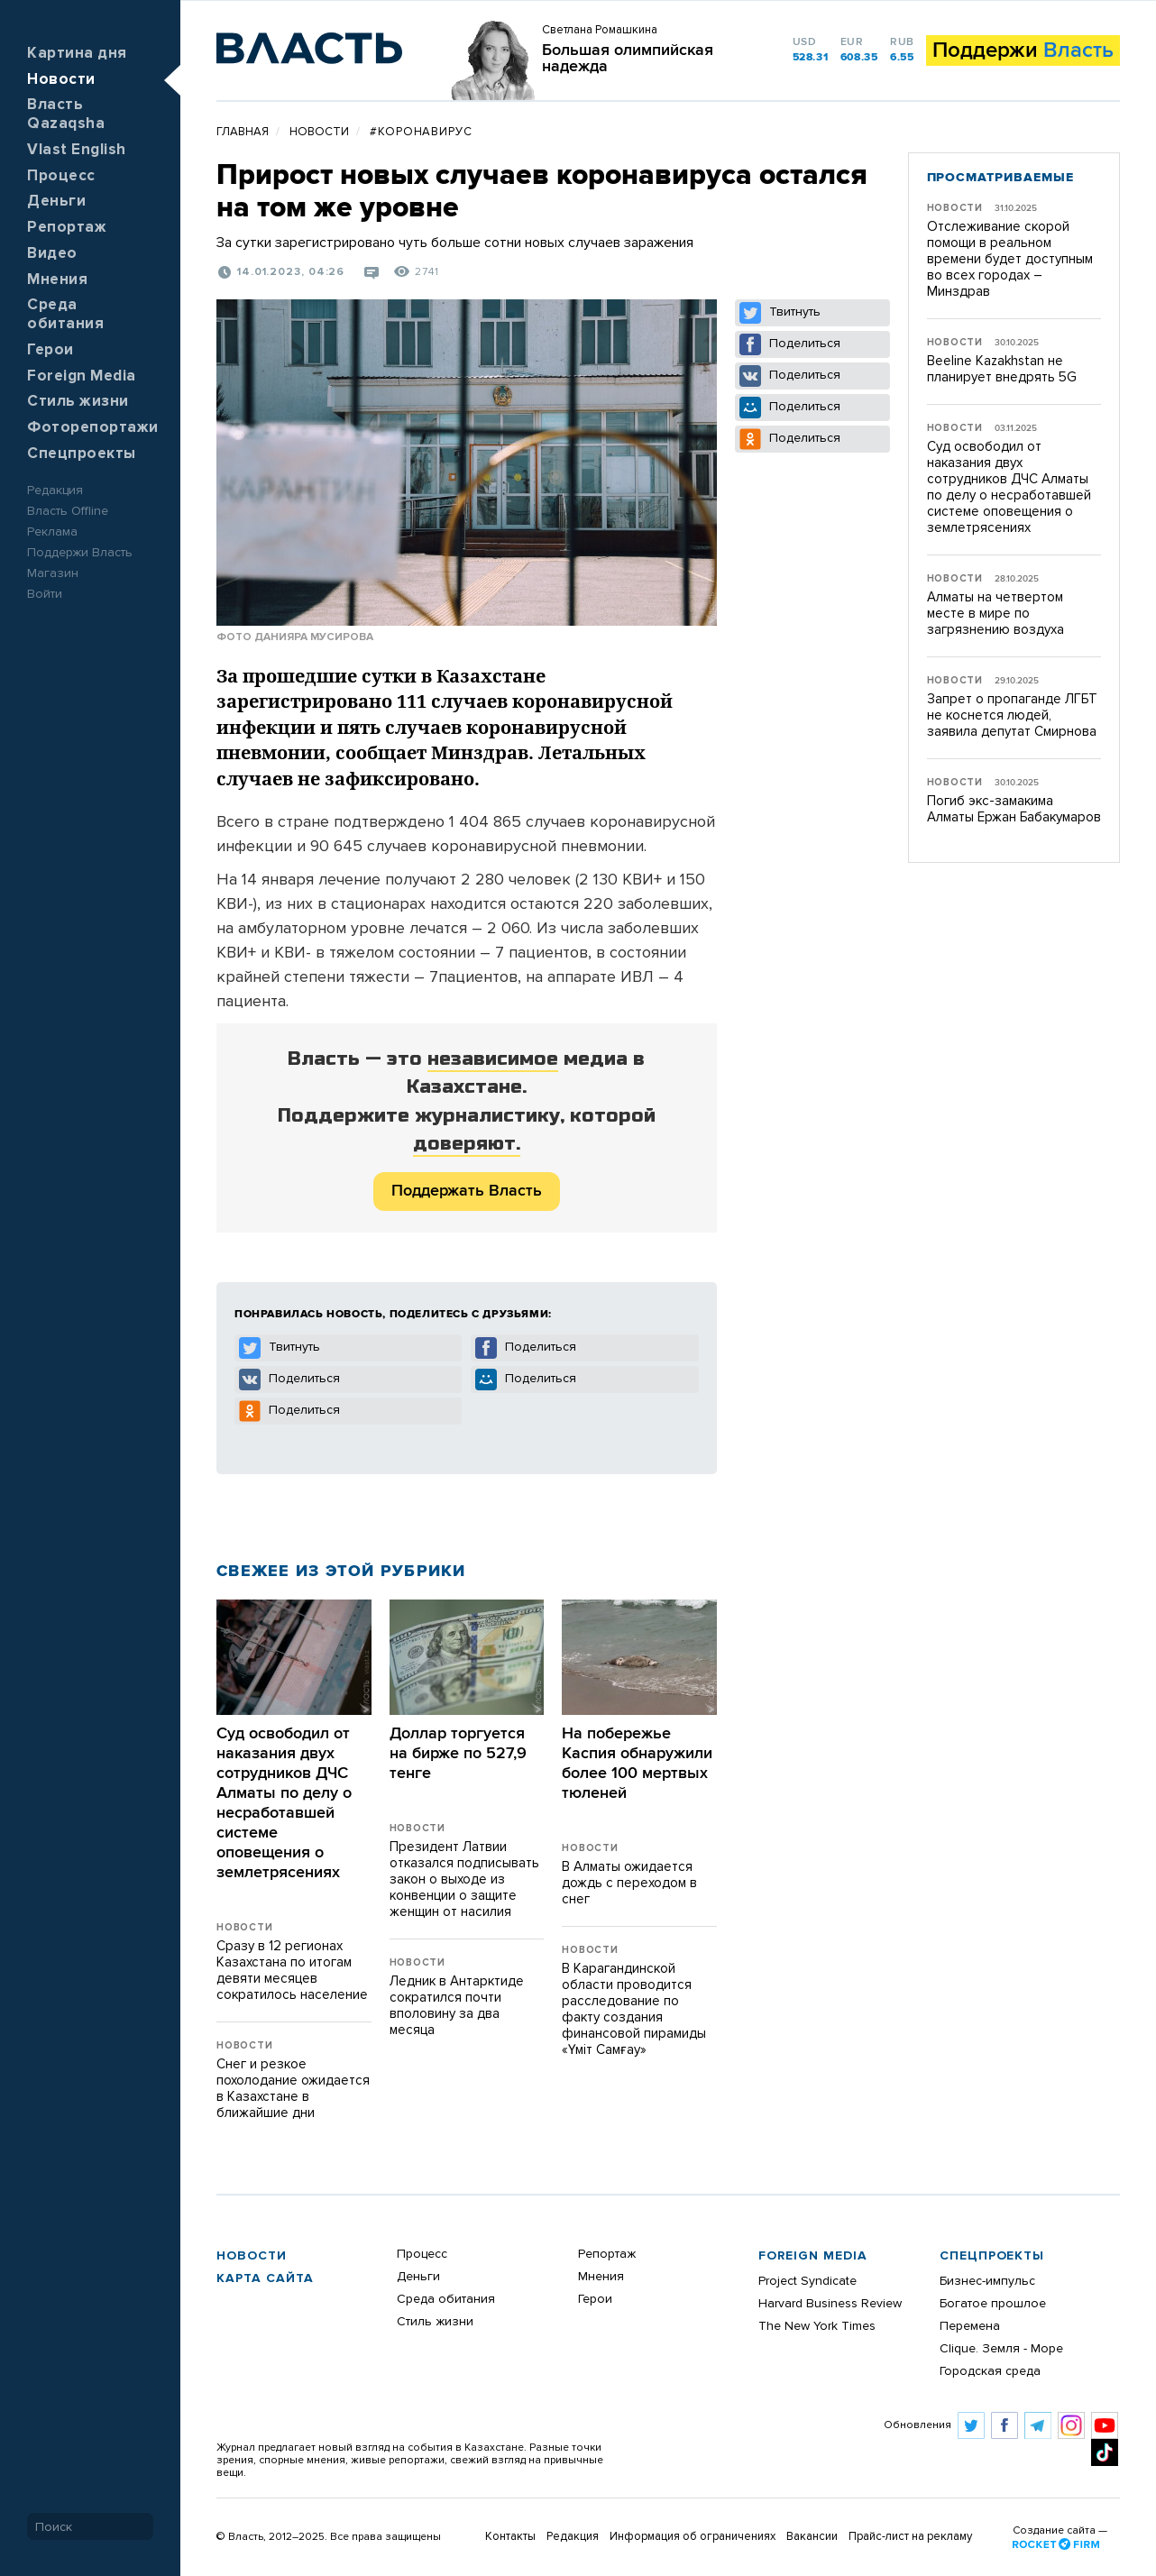  What do you see at coordinates (466, 1191) in the screenshot?
I see `Поддержать Власть` at bounding box center [466, 1191].